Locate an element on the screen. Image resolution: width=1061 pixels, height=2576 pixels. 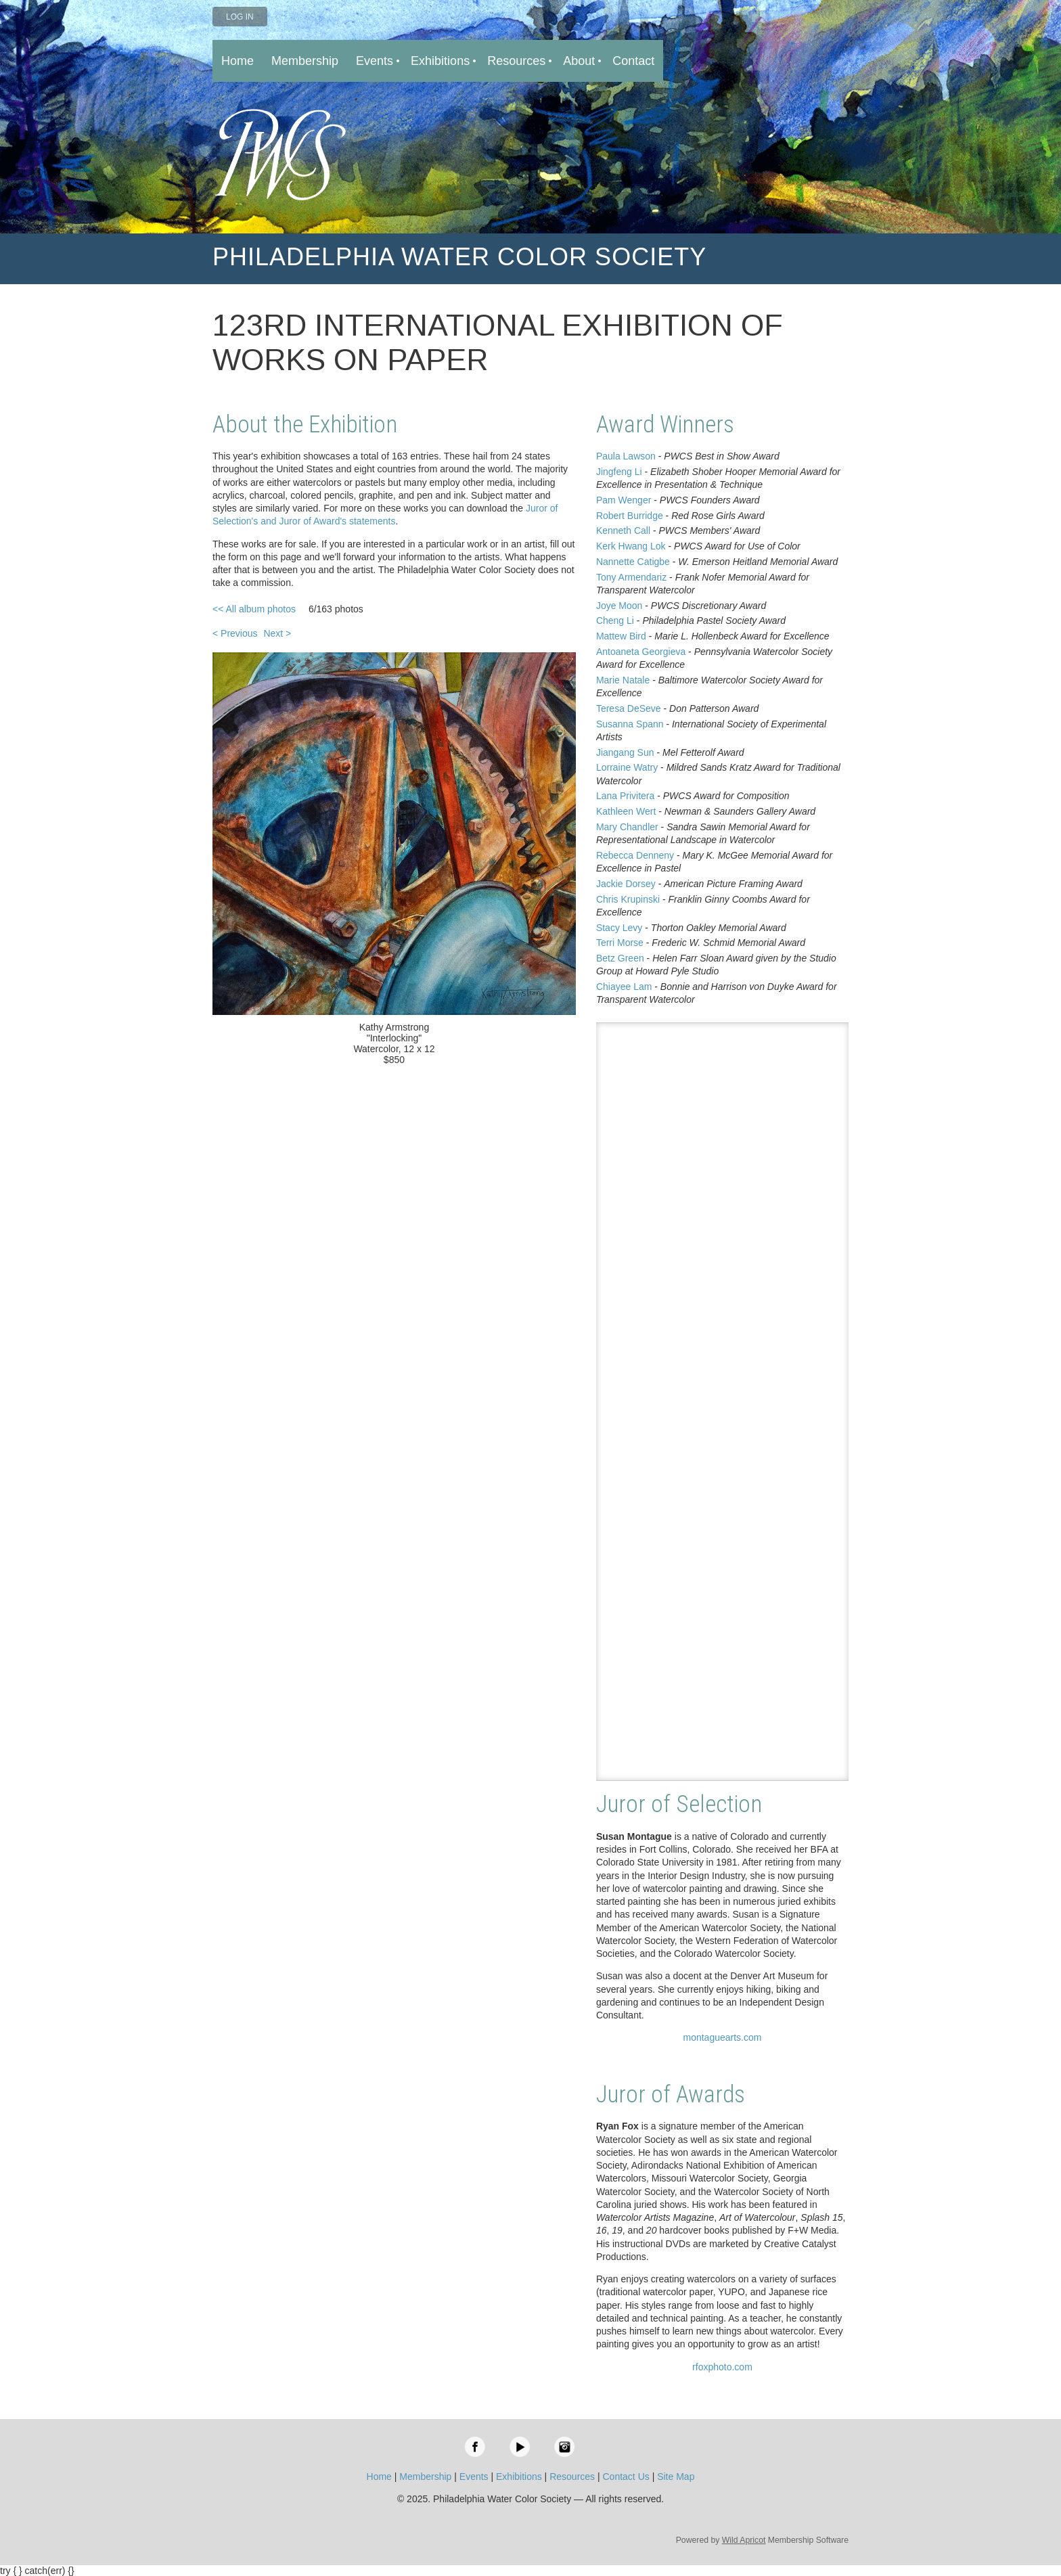
Lorraine Watry is located at coordinates (627, 767).